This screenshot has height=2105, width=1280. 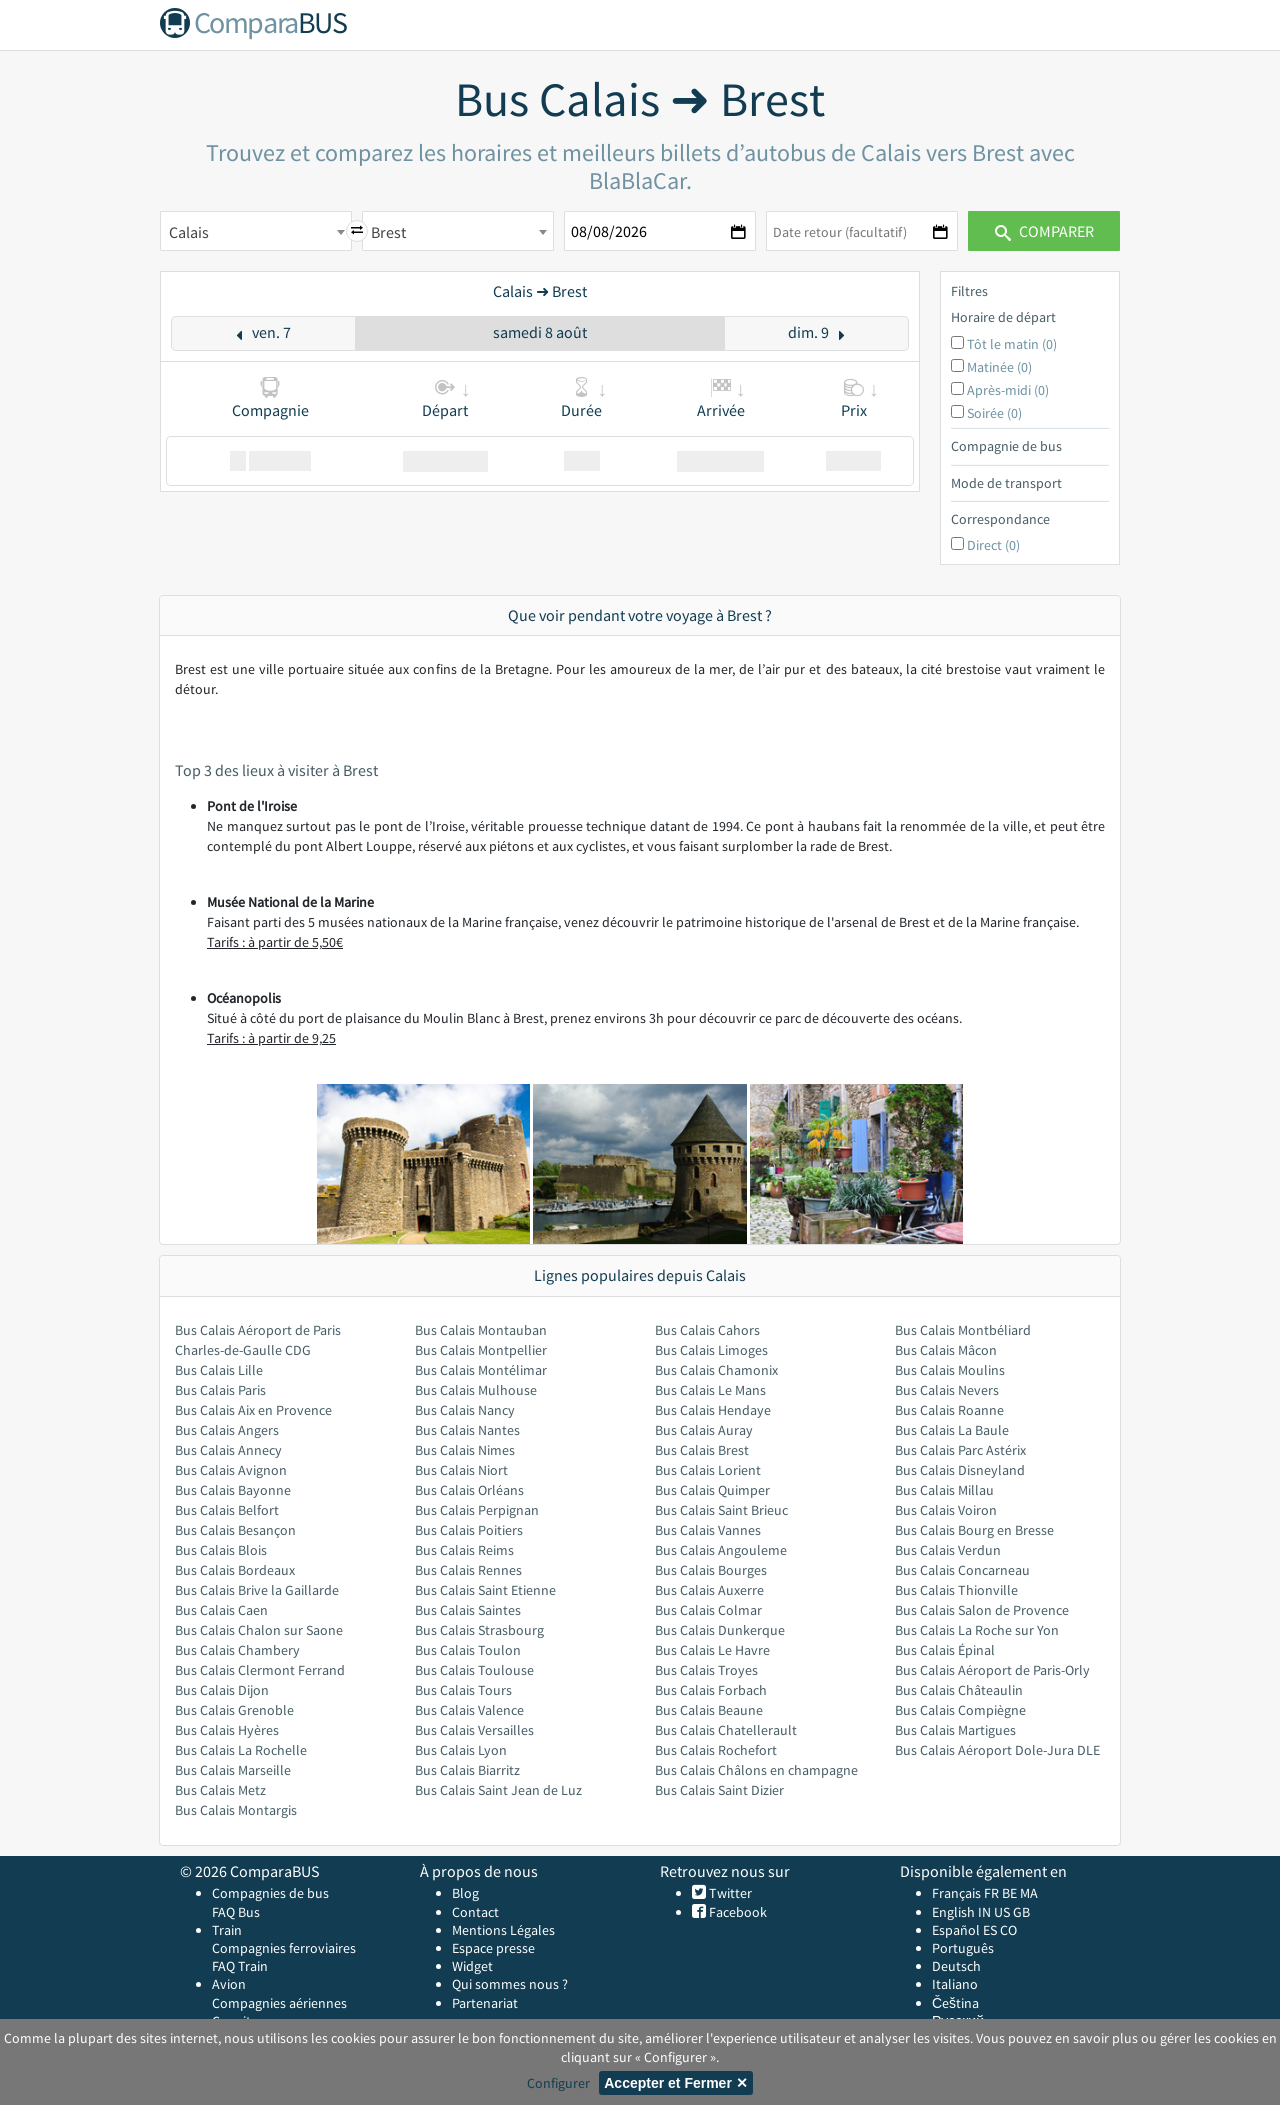 I want to click on Bus Calais Le Havre, so click(x=712, y=1650).